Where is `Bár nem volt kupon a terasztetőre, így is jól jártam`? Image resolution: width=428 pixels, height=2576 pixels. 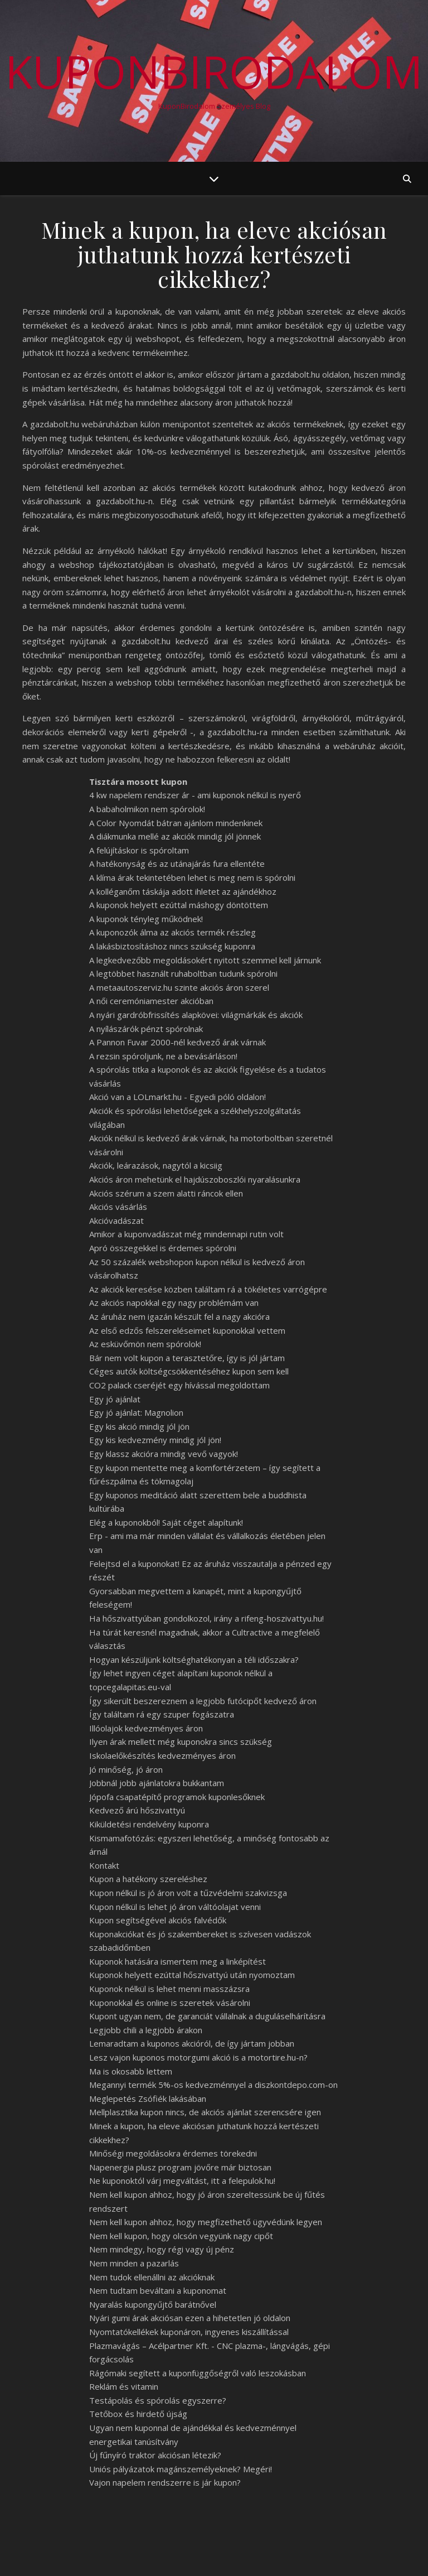 Bár nem volt kupon a terasztetőre, így is jól jártam is located at coordinates (187, 1357).